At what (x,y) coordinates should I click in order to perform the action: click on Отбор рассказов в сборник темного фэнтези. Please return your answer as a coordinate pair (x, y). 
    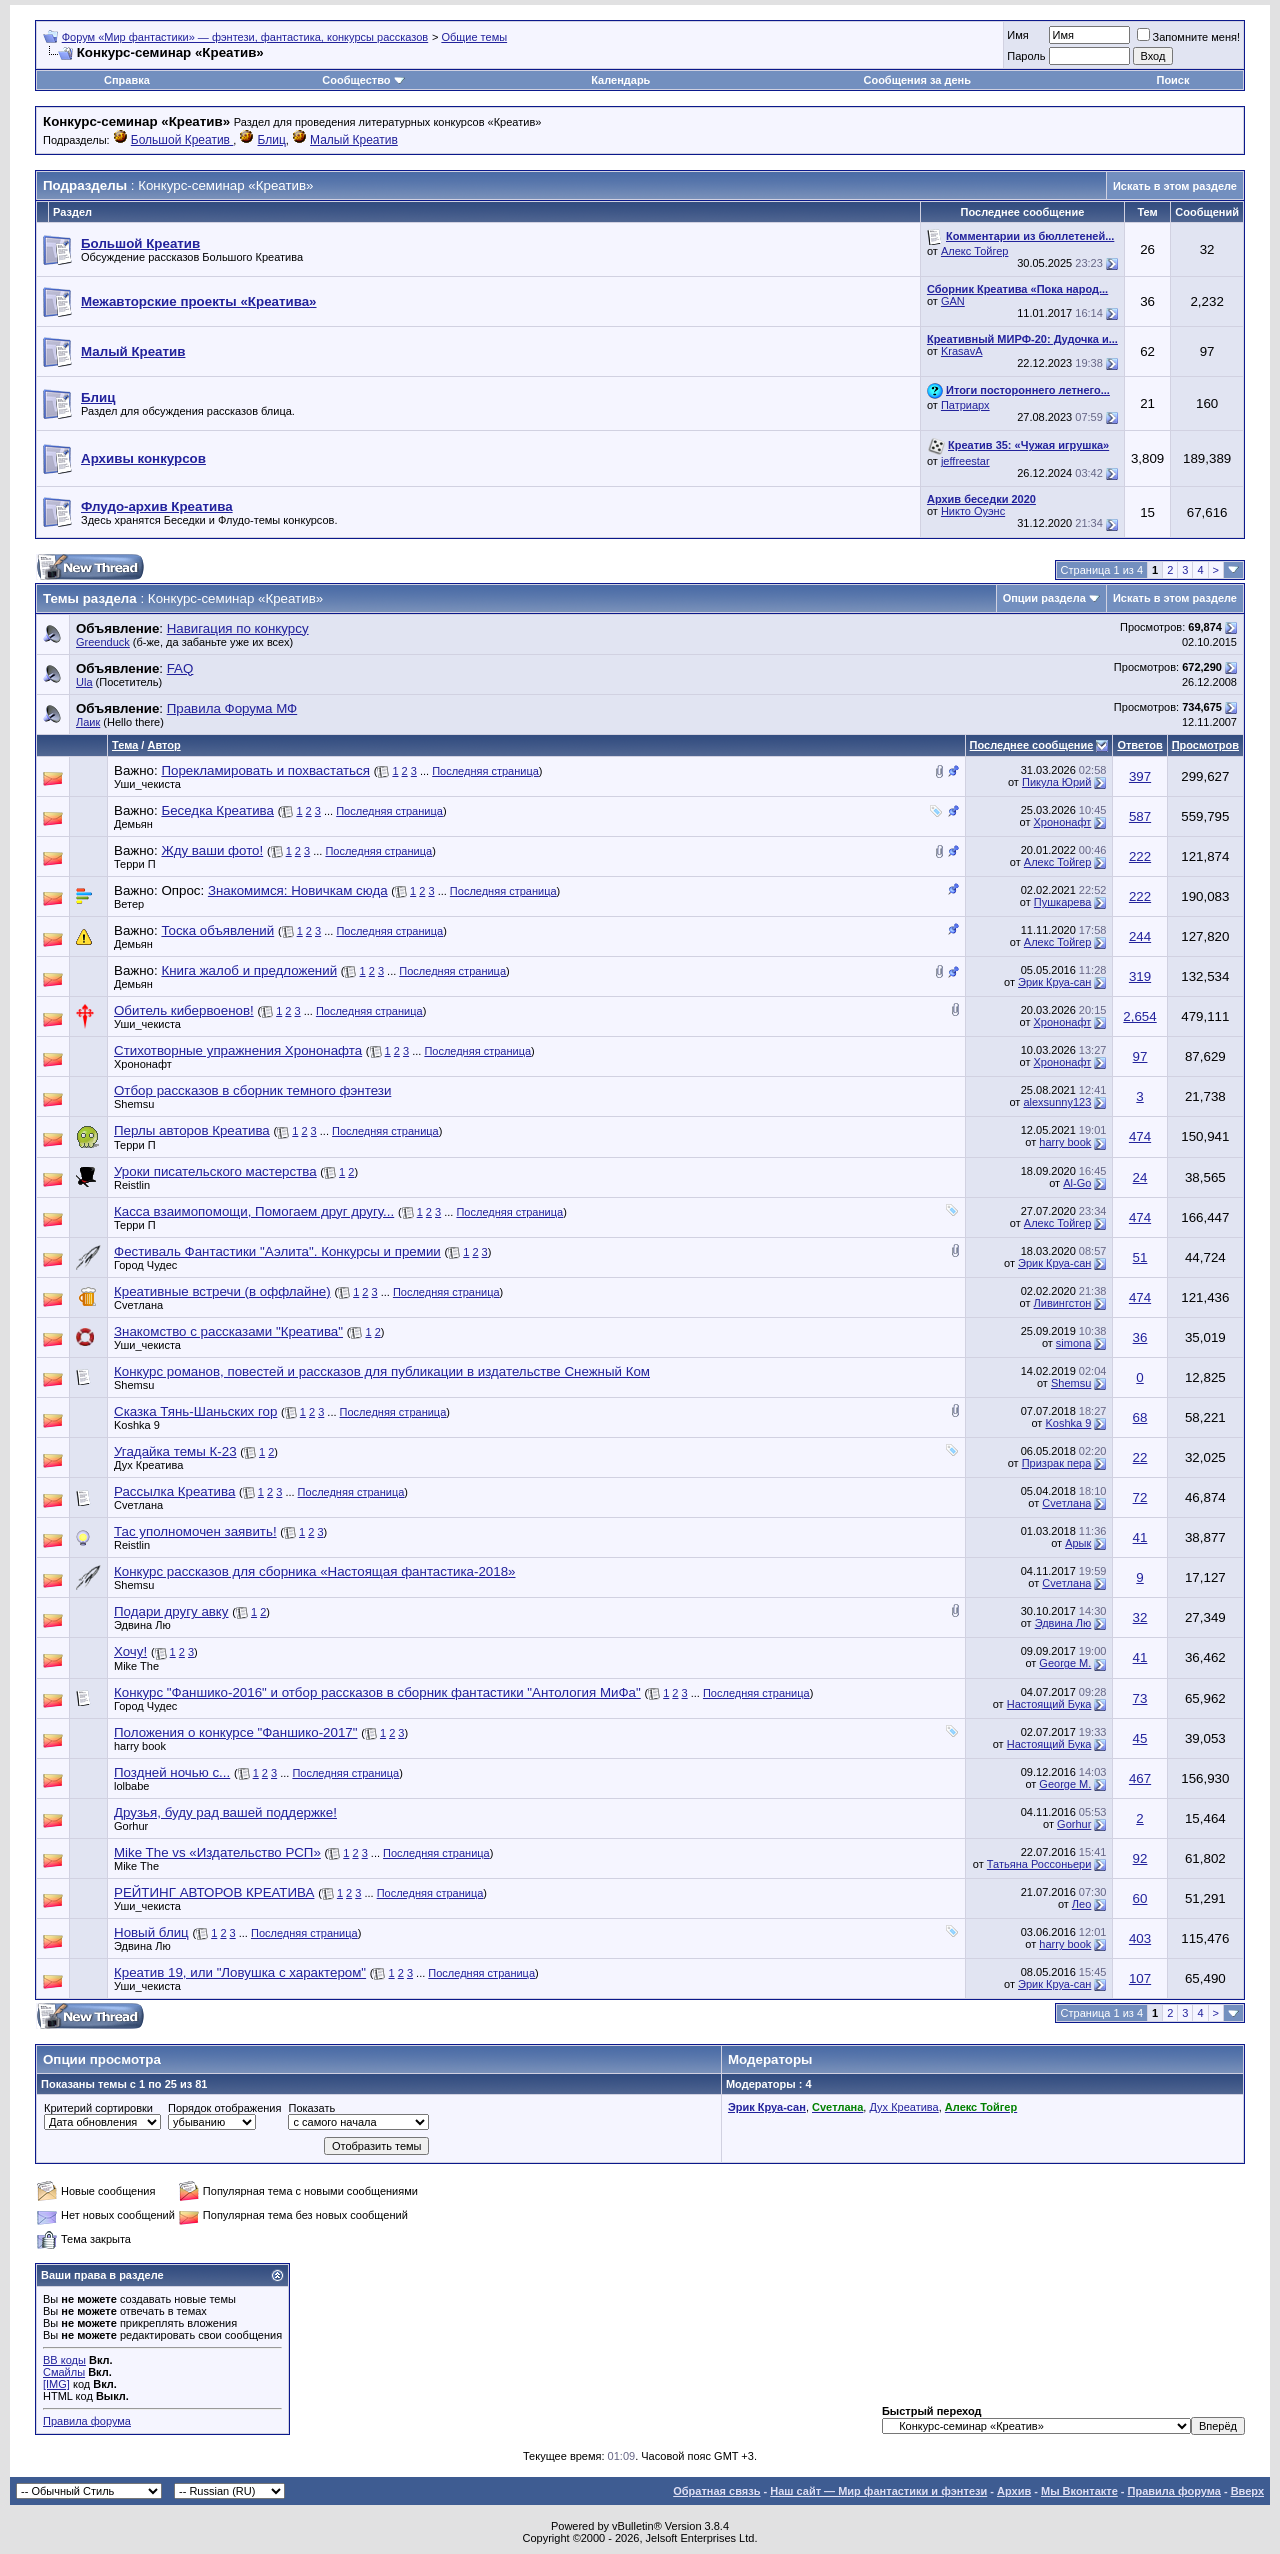
    Looking at the image, I should click on (252, 1090).